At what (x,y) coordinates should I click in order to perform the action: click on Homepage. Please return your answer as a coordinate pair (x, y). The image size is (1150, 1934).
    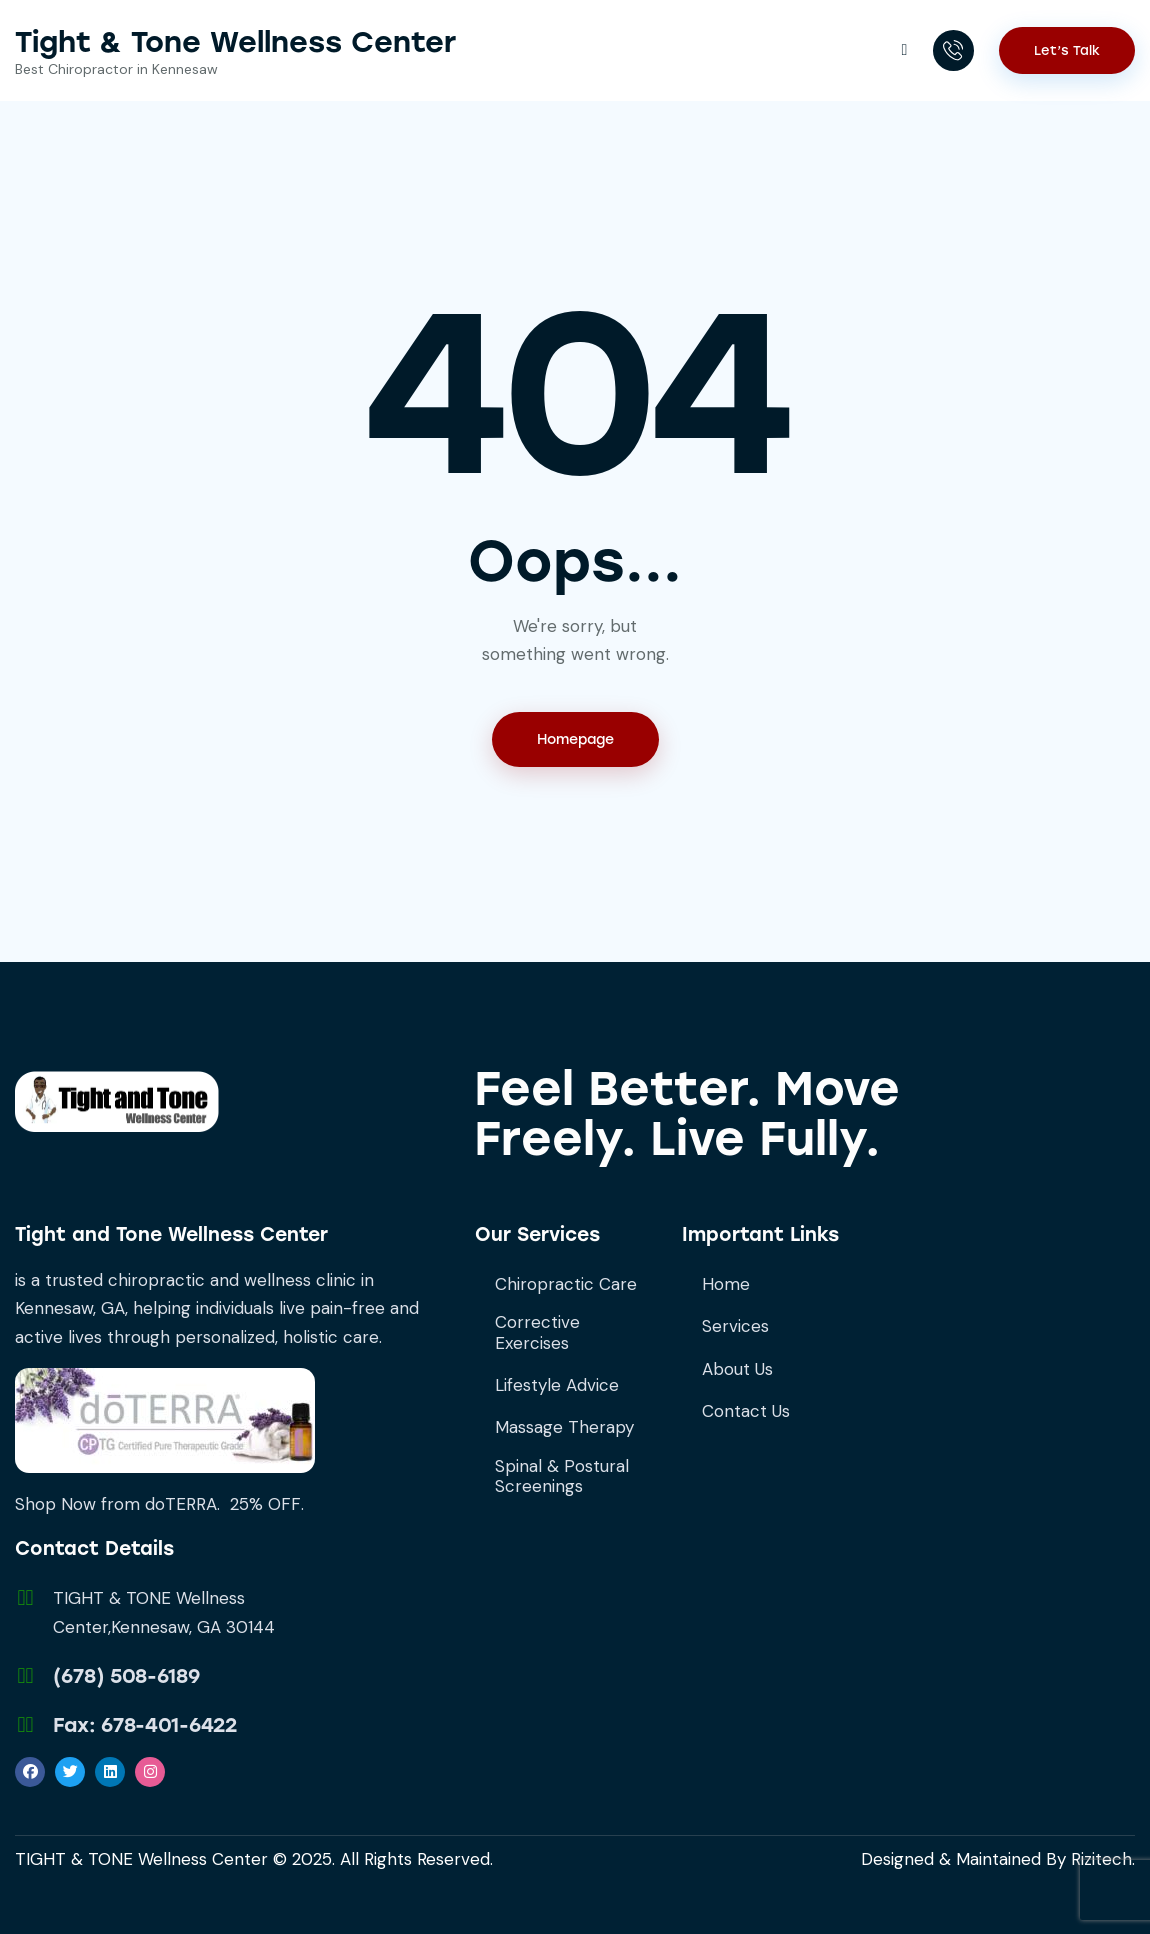
    Looking at the image, I should click on (575, 739).